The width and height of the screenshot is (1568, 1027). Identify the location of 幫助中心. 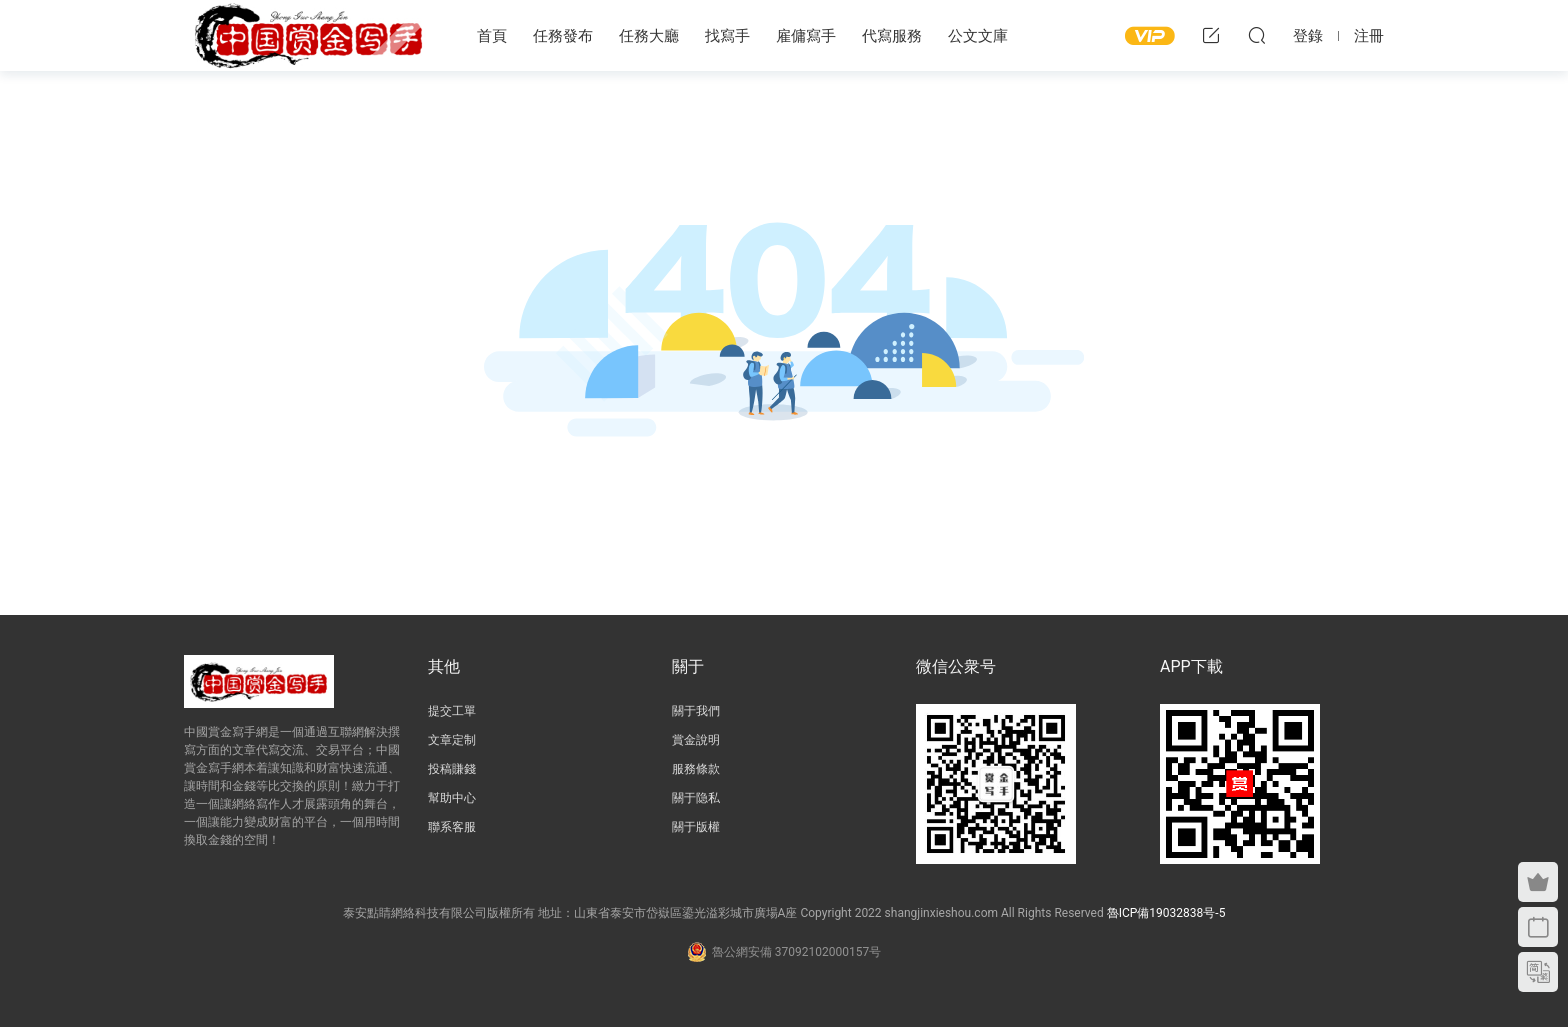
(452, 798).